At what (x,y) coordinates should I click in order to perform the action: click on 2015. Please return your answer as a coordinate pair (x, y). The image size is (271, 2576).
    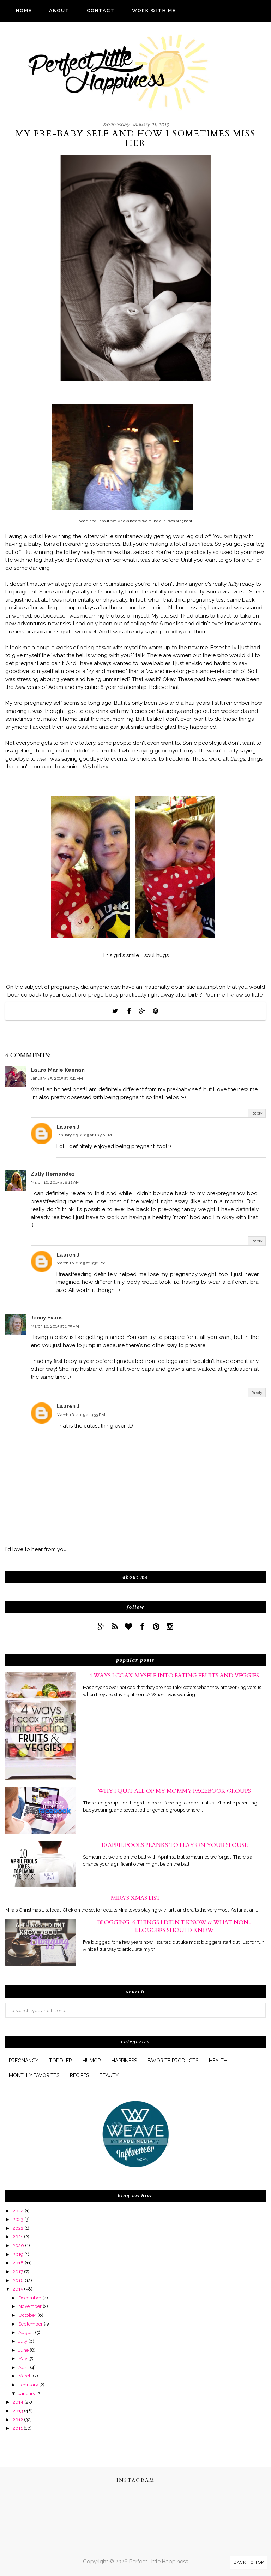
    Looking at the image, I should click on (18, 2289).